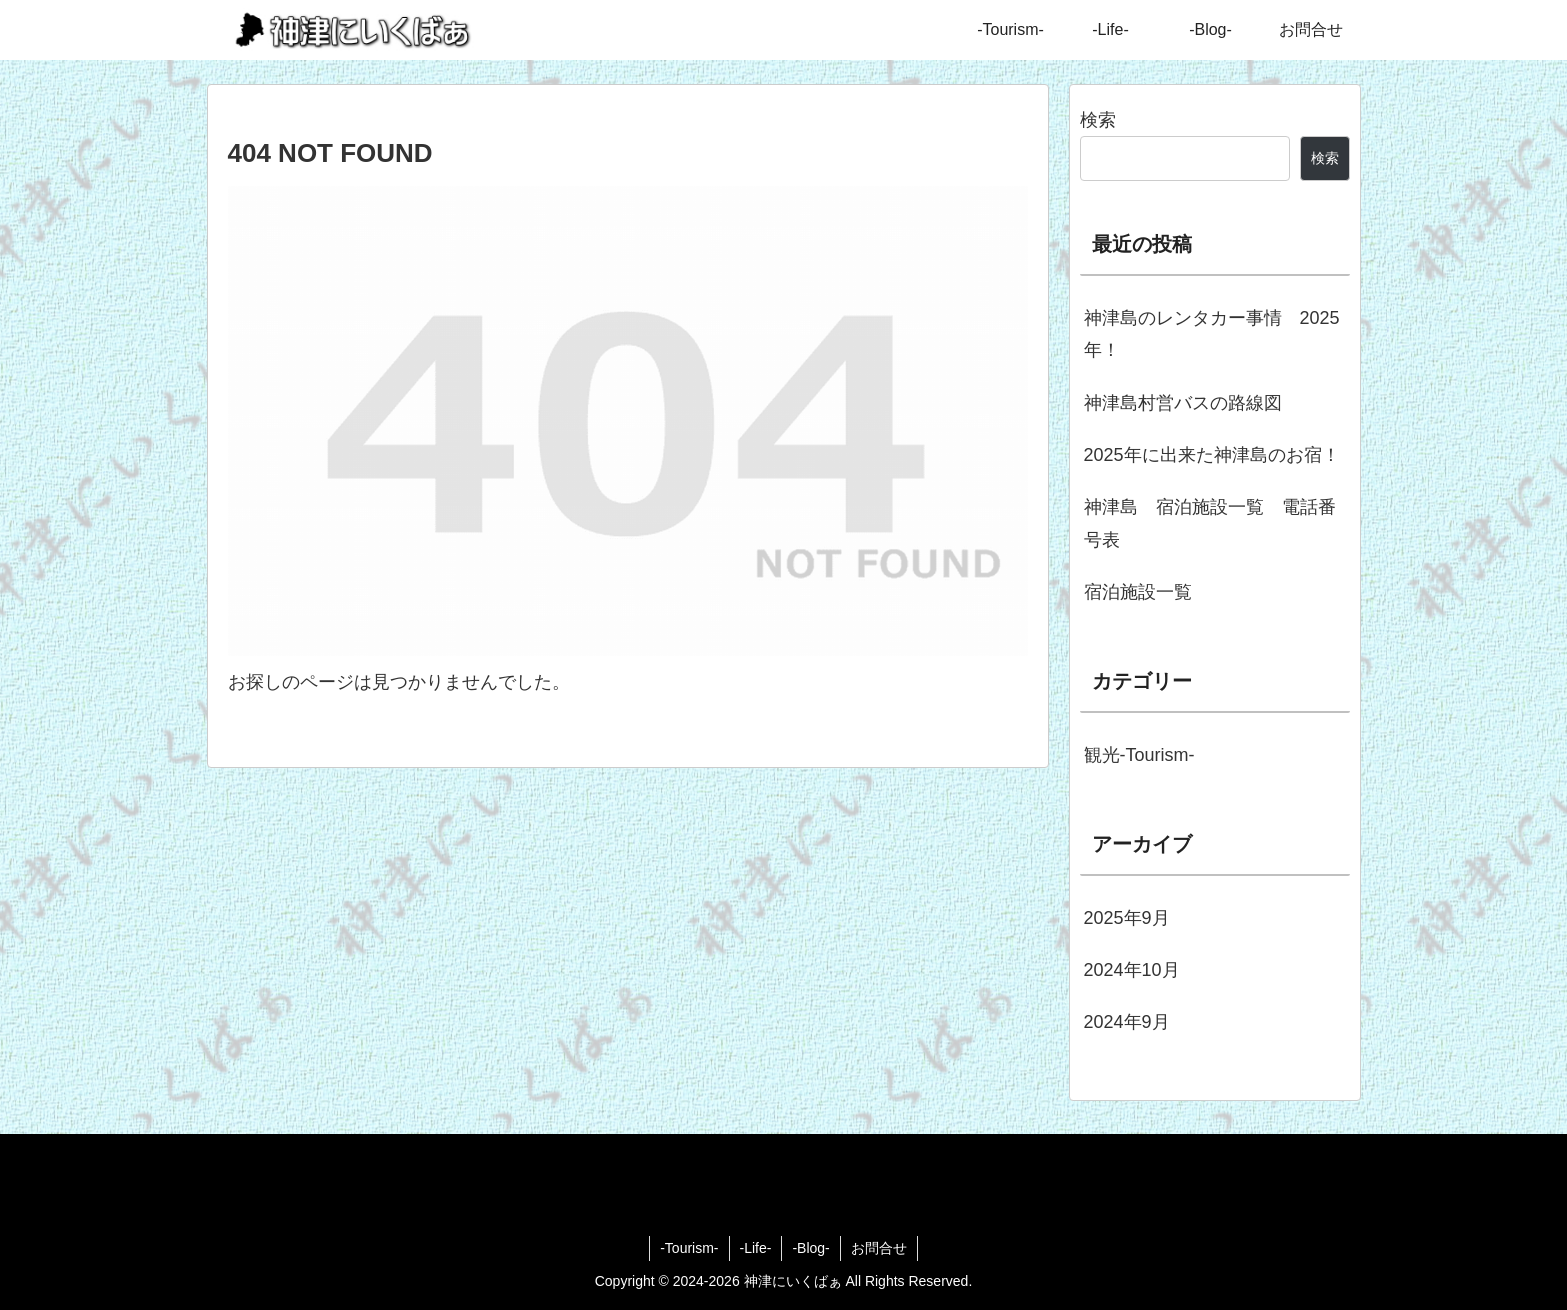 This screenshot has height=1310, width=1567. Describe the element at coordinates (1098, 120) in the screenshot. I see `検索` at that location.